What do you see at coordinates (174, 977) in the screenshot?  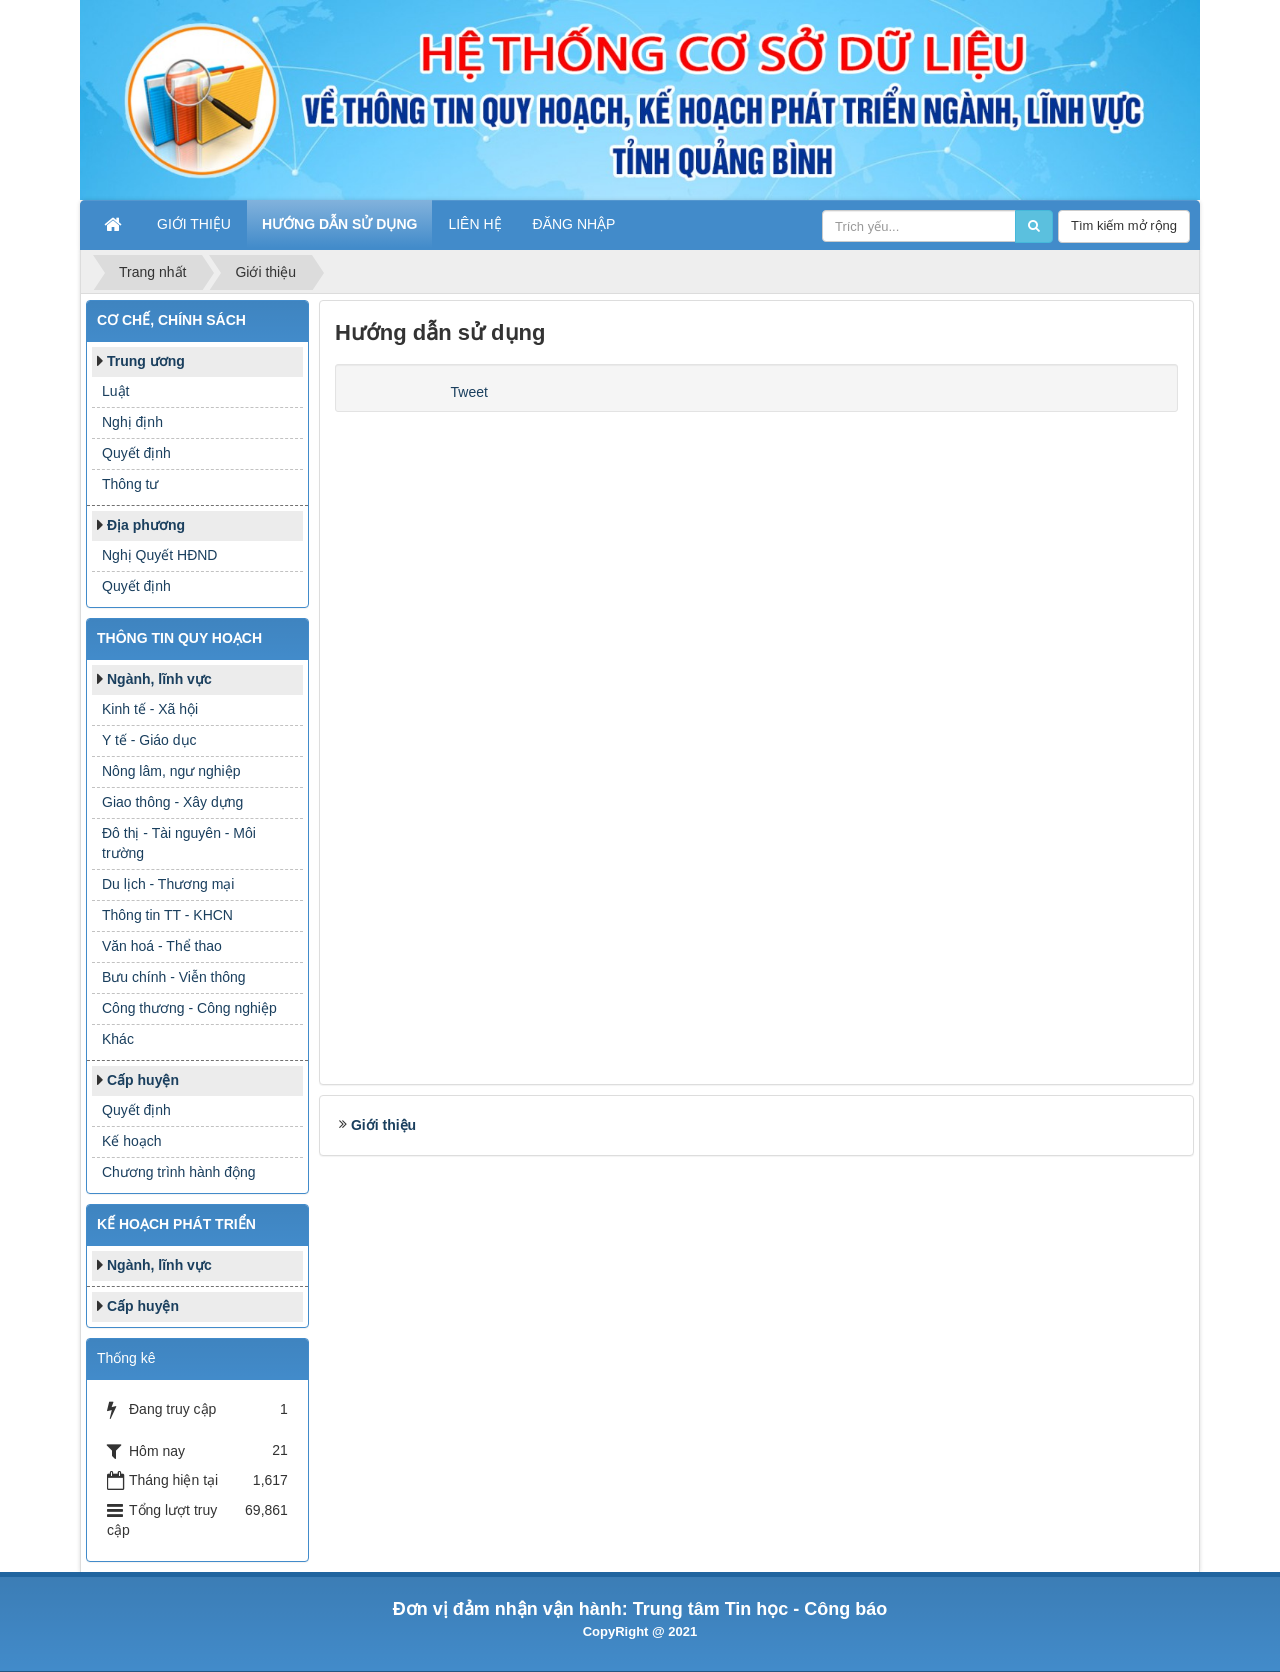 I see `Bưu chính - Viễn thông` at bounding box center [174, 977].